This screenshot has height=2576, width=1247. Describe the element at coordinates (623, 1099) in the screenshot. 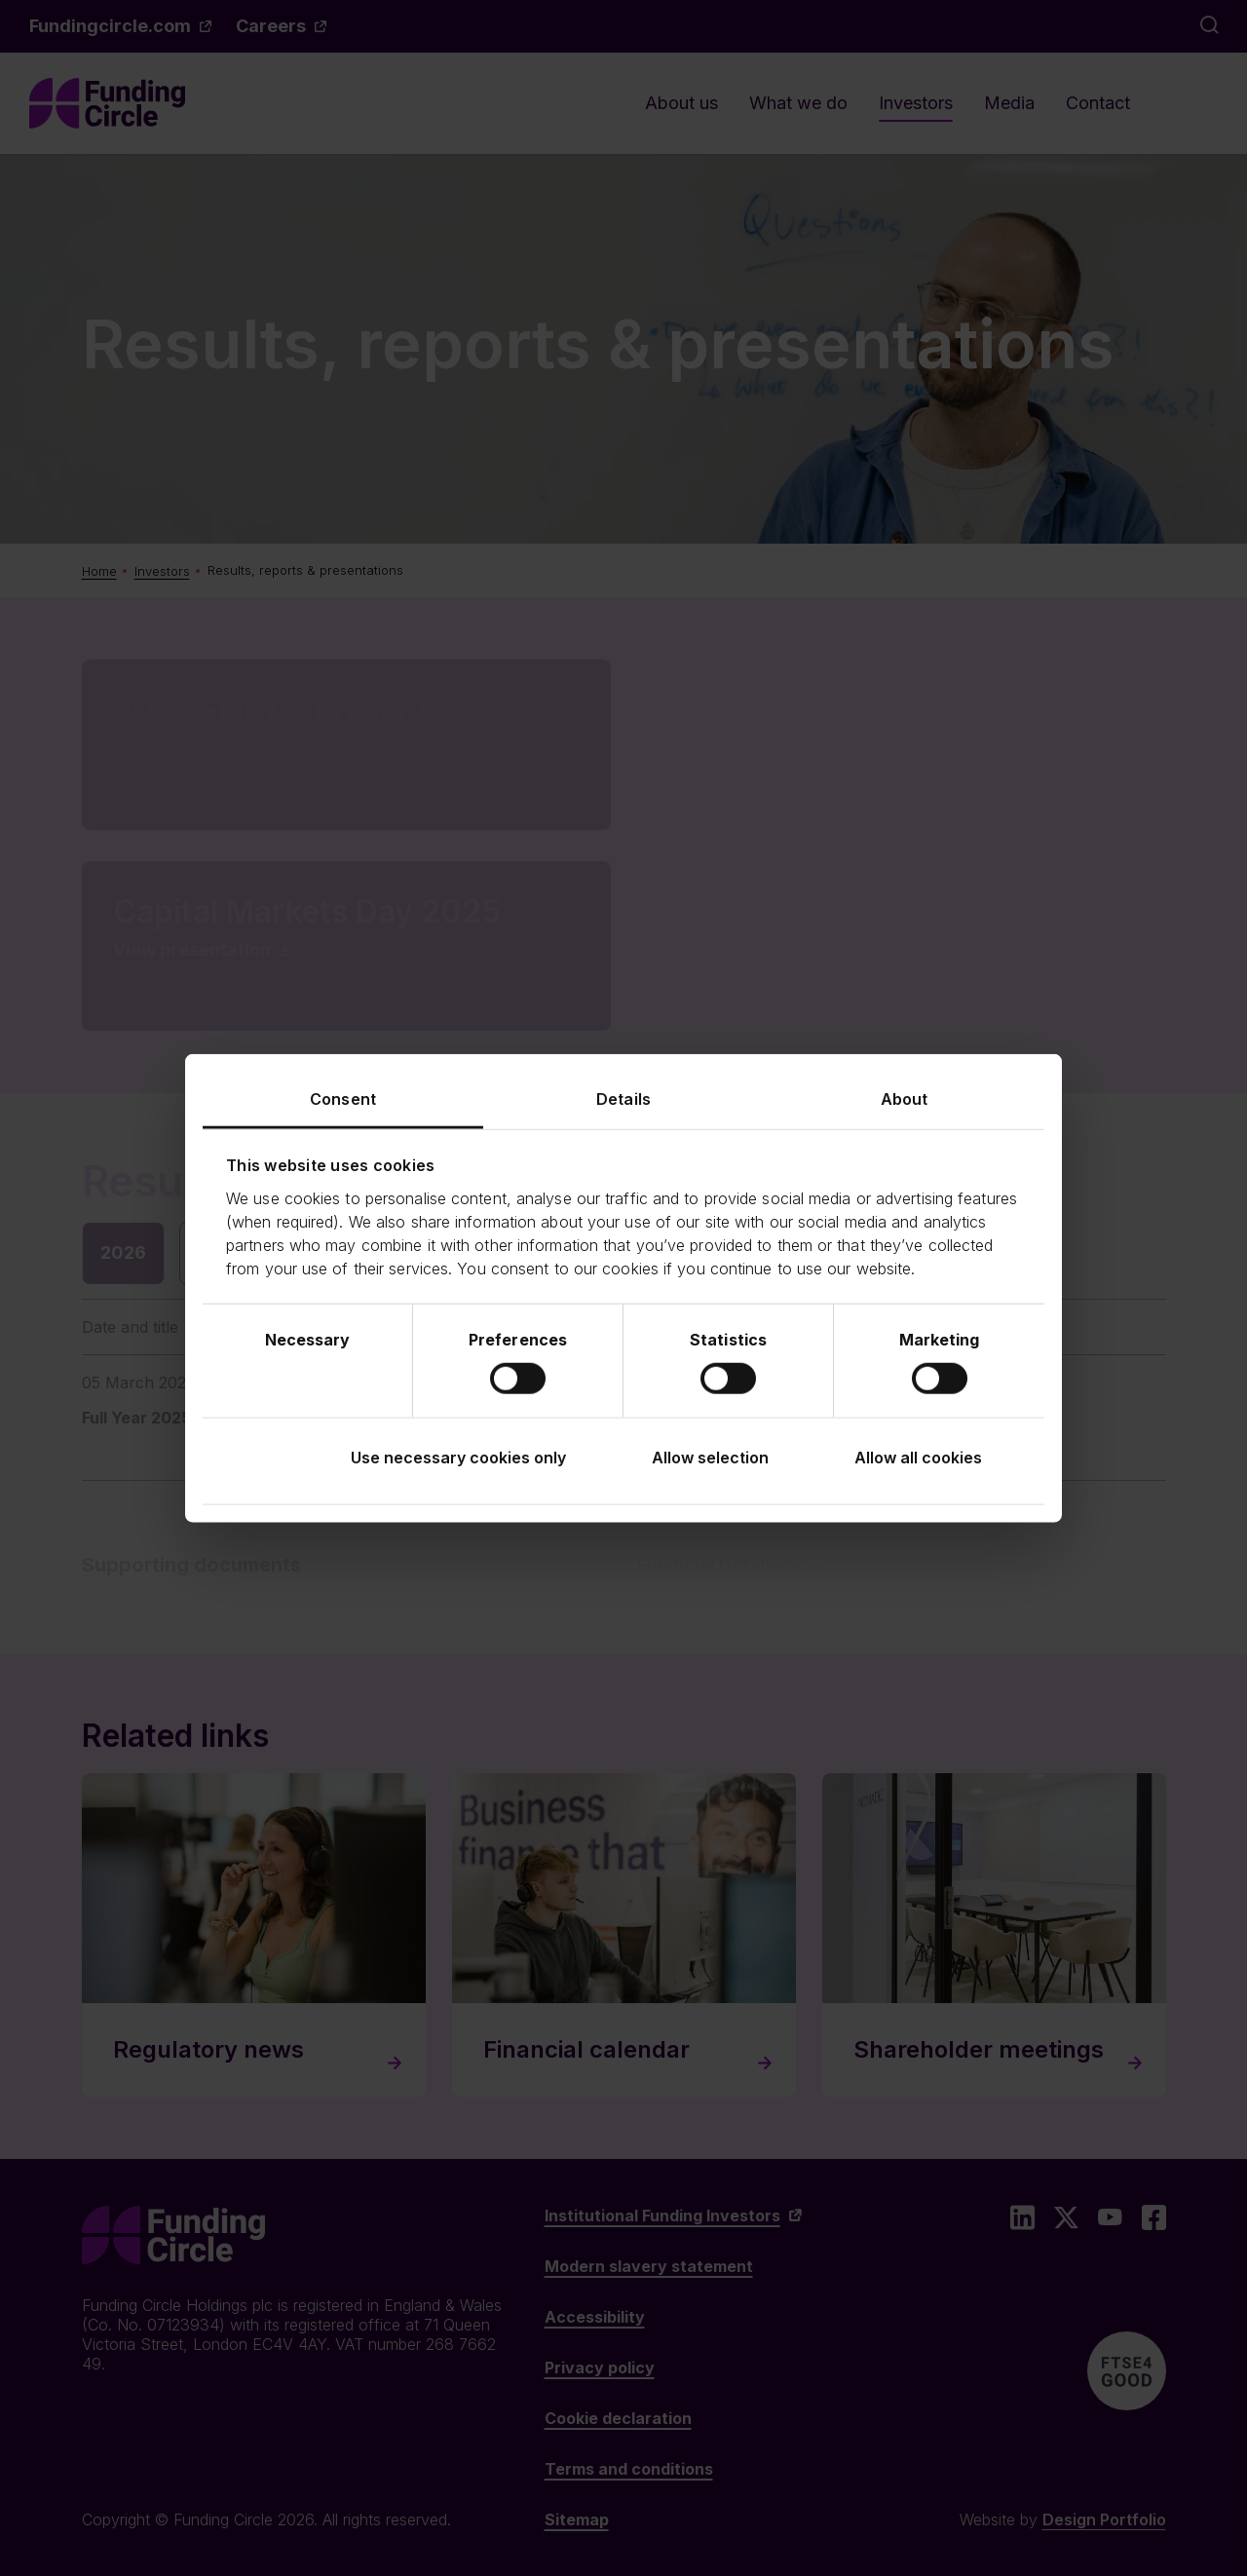

I see `Details [tab]` at that location.